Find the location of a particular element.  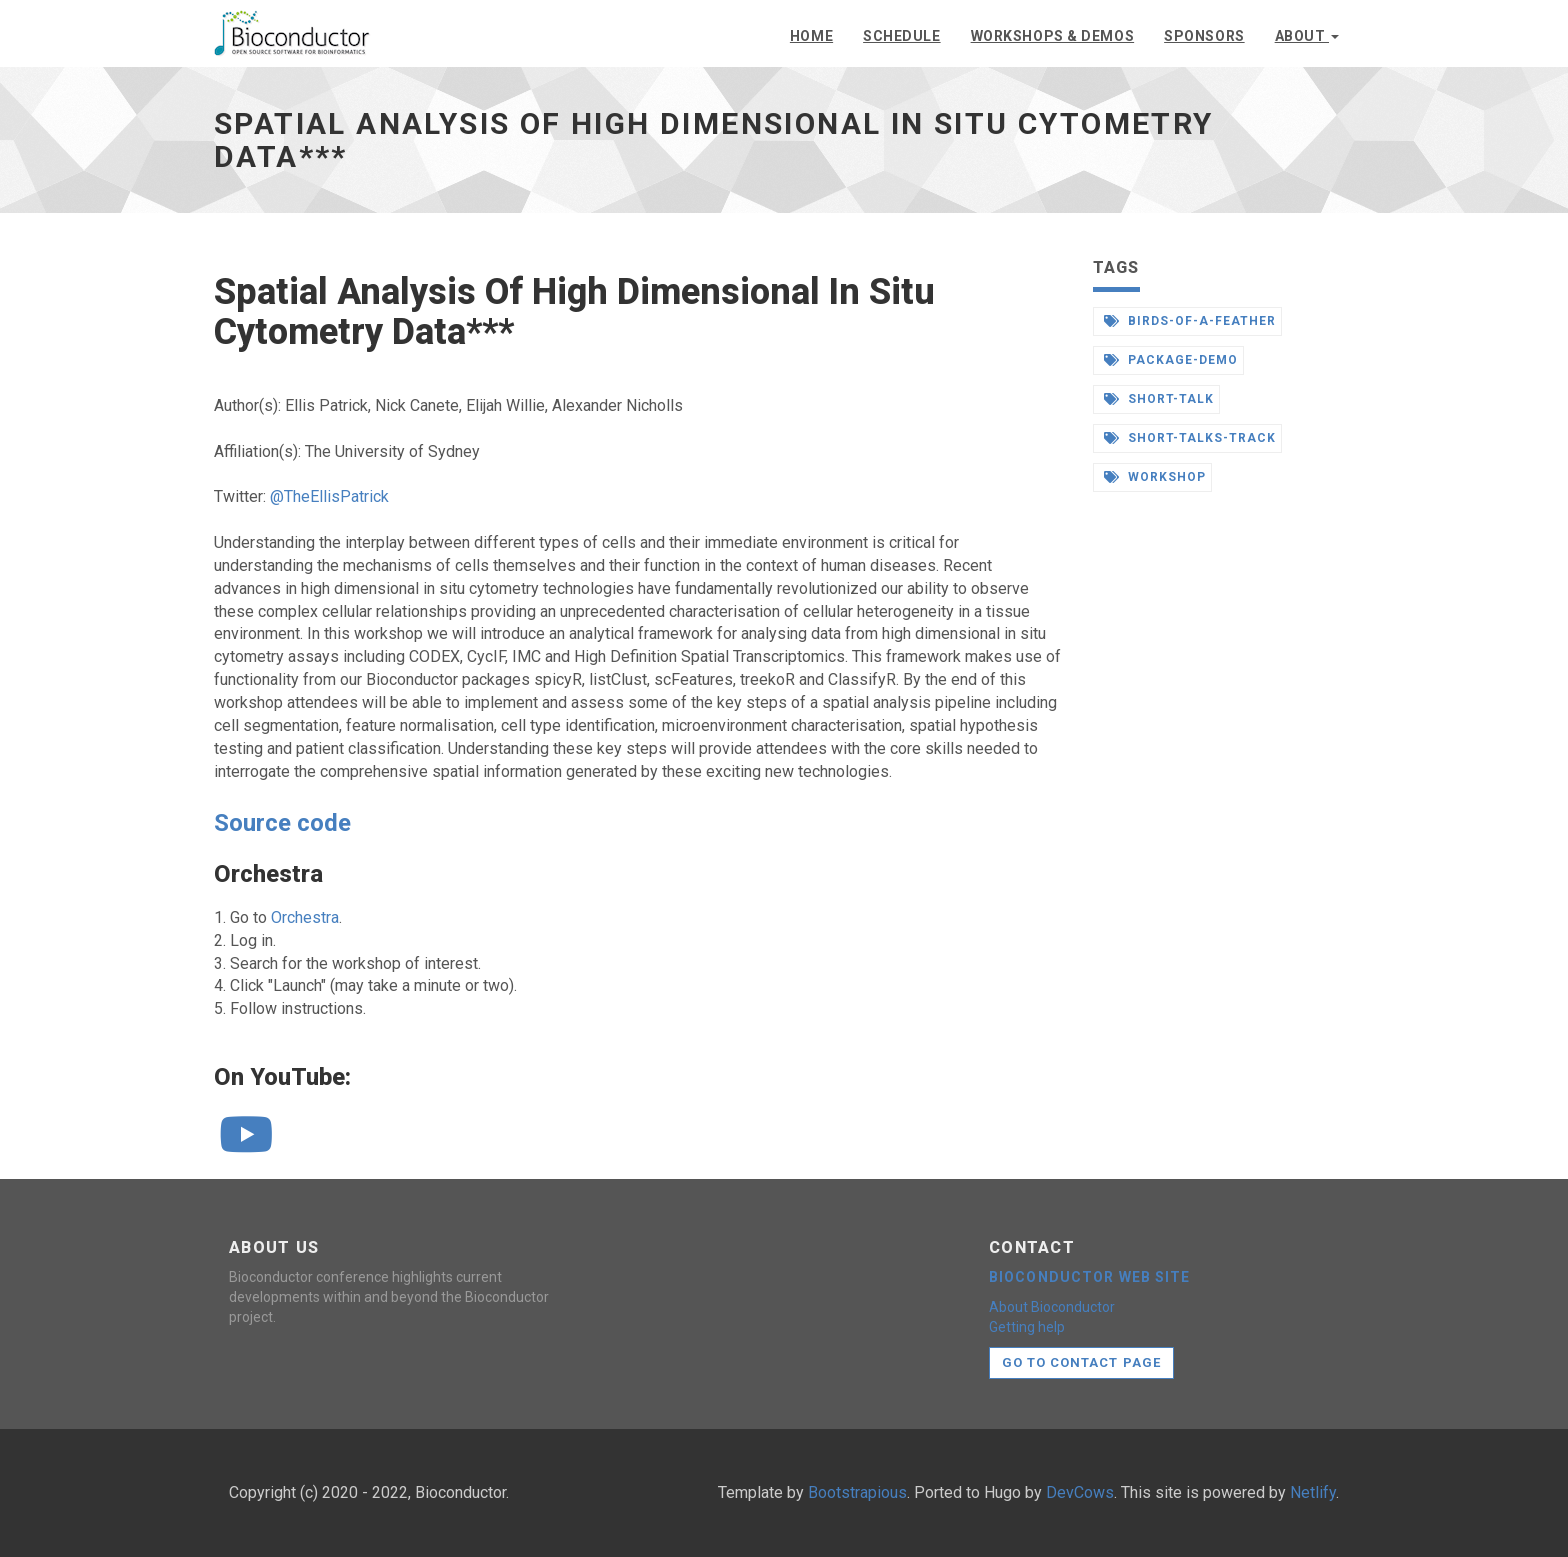

short-talk is located at coordinates (1159, 399).